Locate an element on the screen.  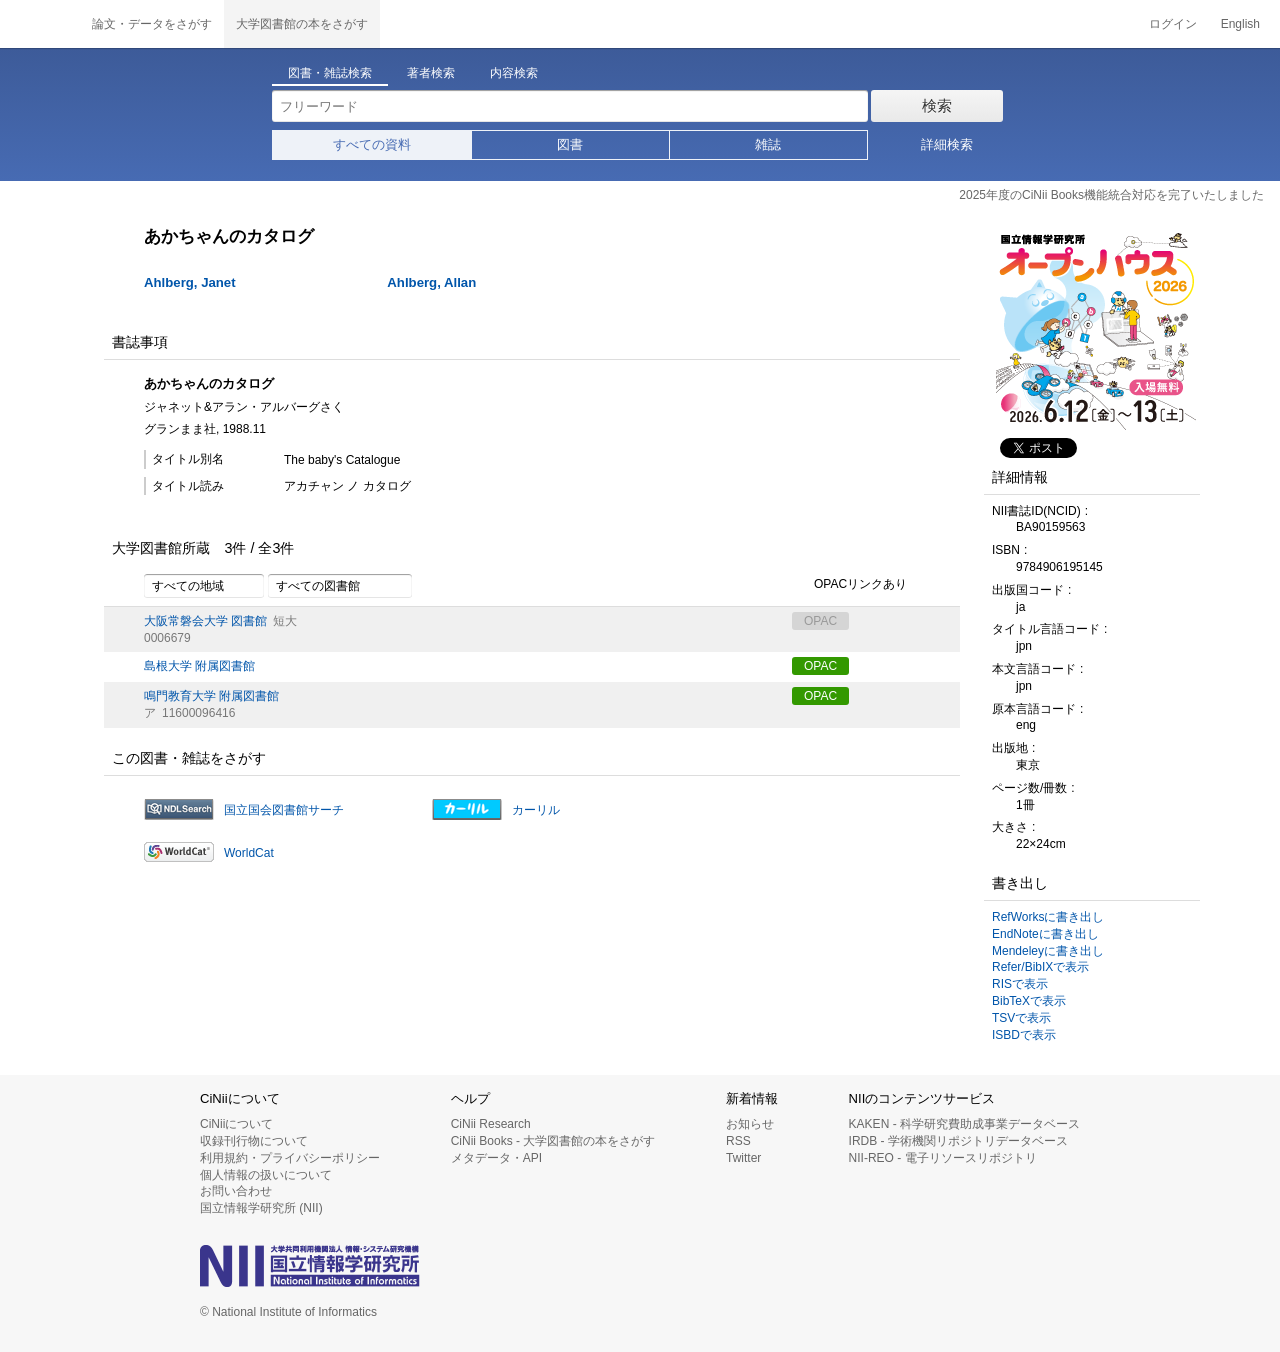
収録刊行物について is located at coordinates (254, 1141).